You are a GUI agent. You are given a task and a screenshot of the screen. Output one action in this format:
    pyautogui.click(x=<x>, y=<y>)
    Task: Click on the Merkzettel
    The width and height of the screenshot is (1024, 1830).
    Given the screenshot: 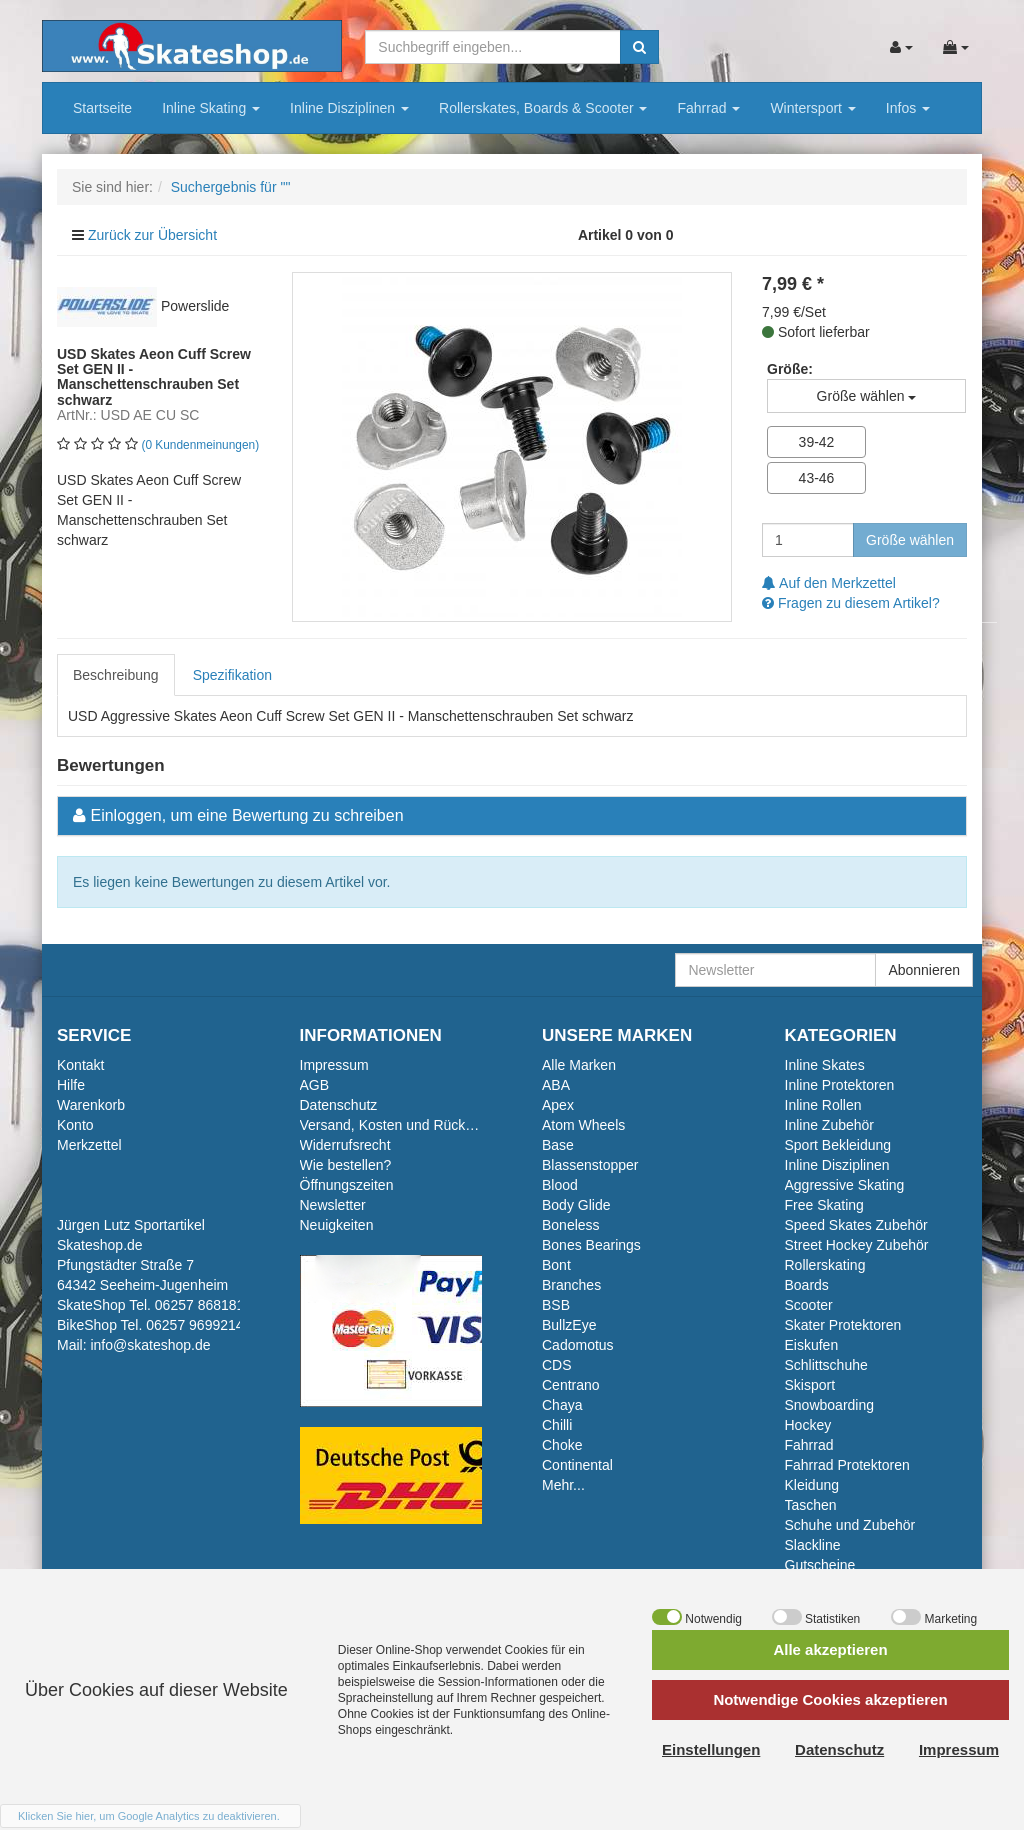 What is the action you would take?
    pyautogui.click(x=89, y=1145)
    